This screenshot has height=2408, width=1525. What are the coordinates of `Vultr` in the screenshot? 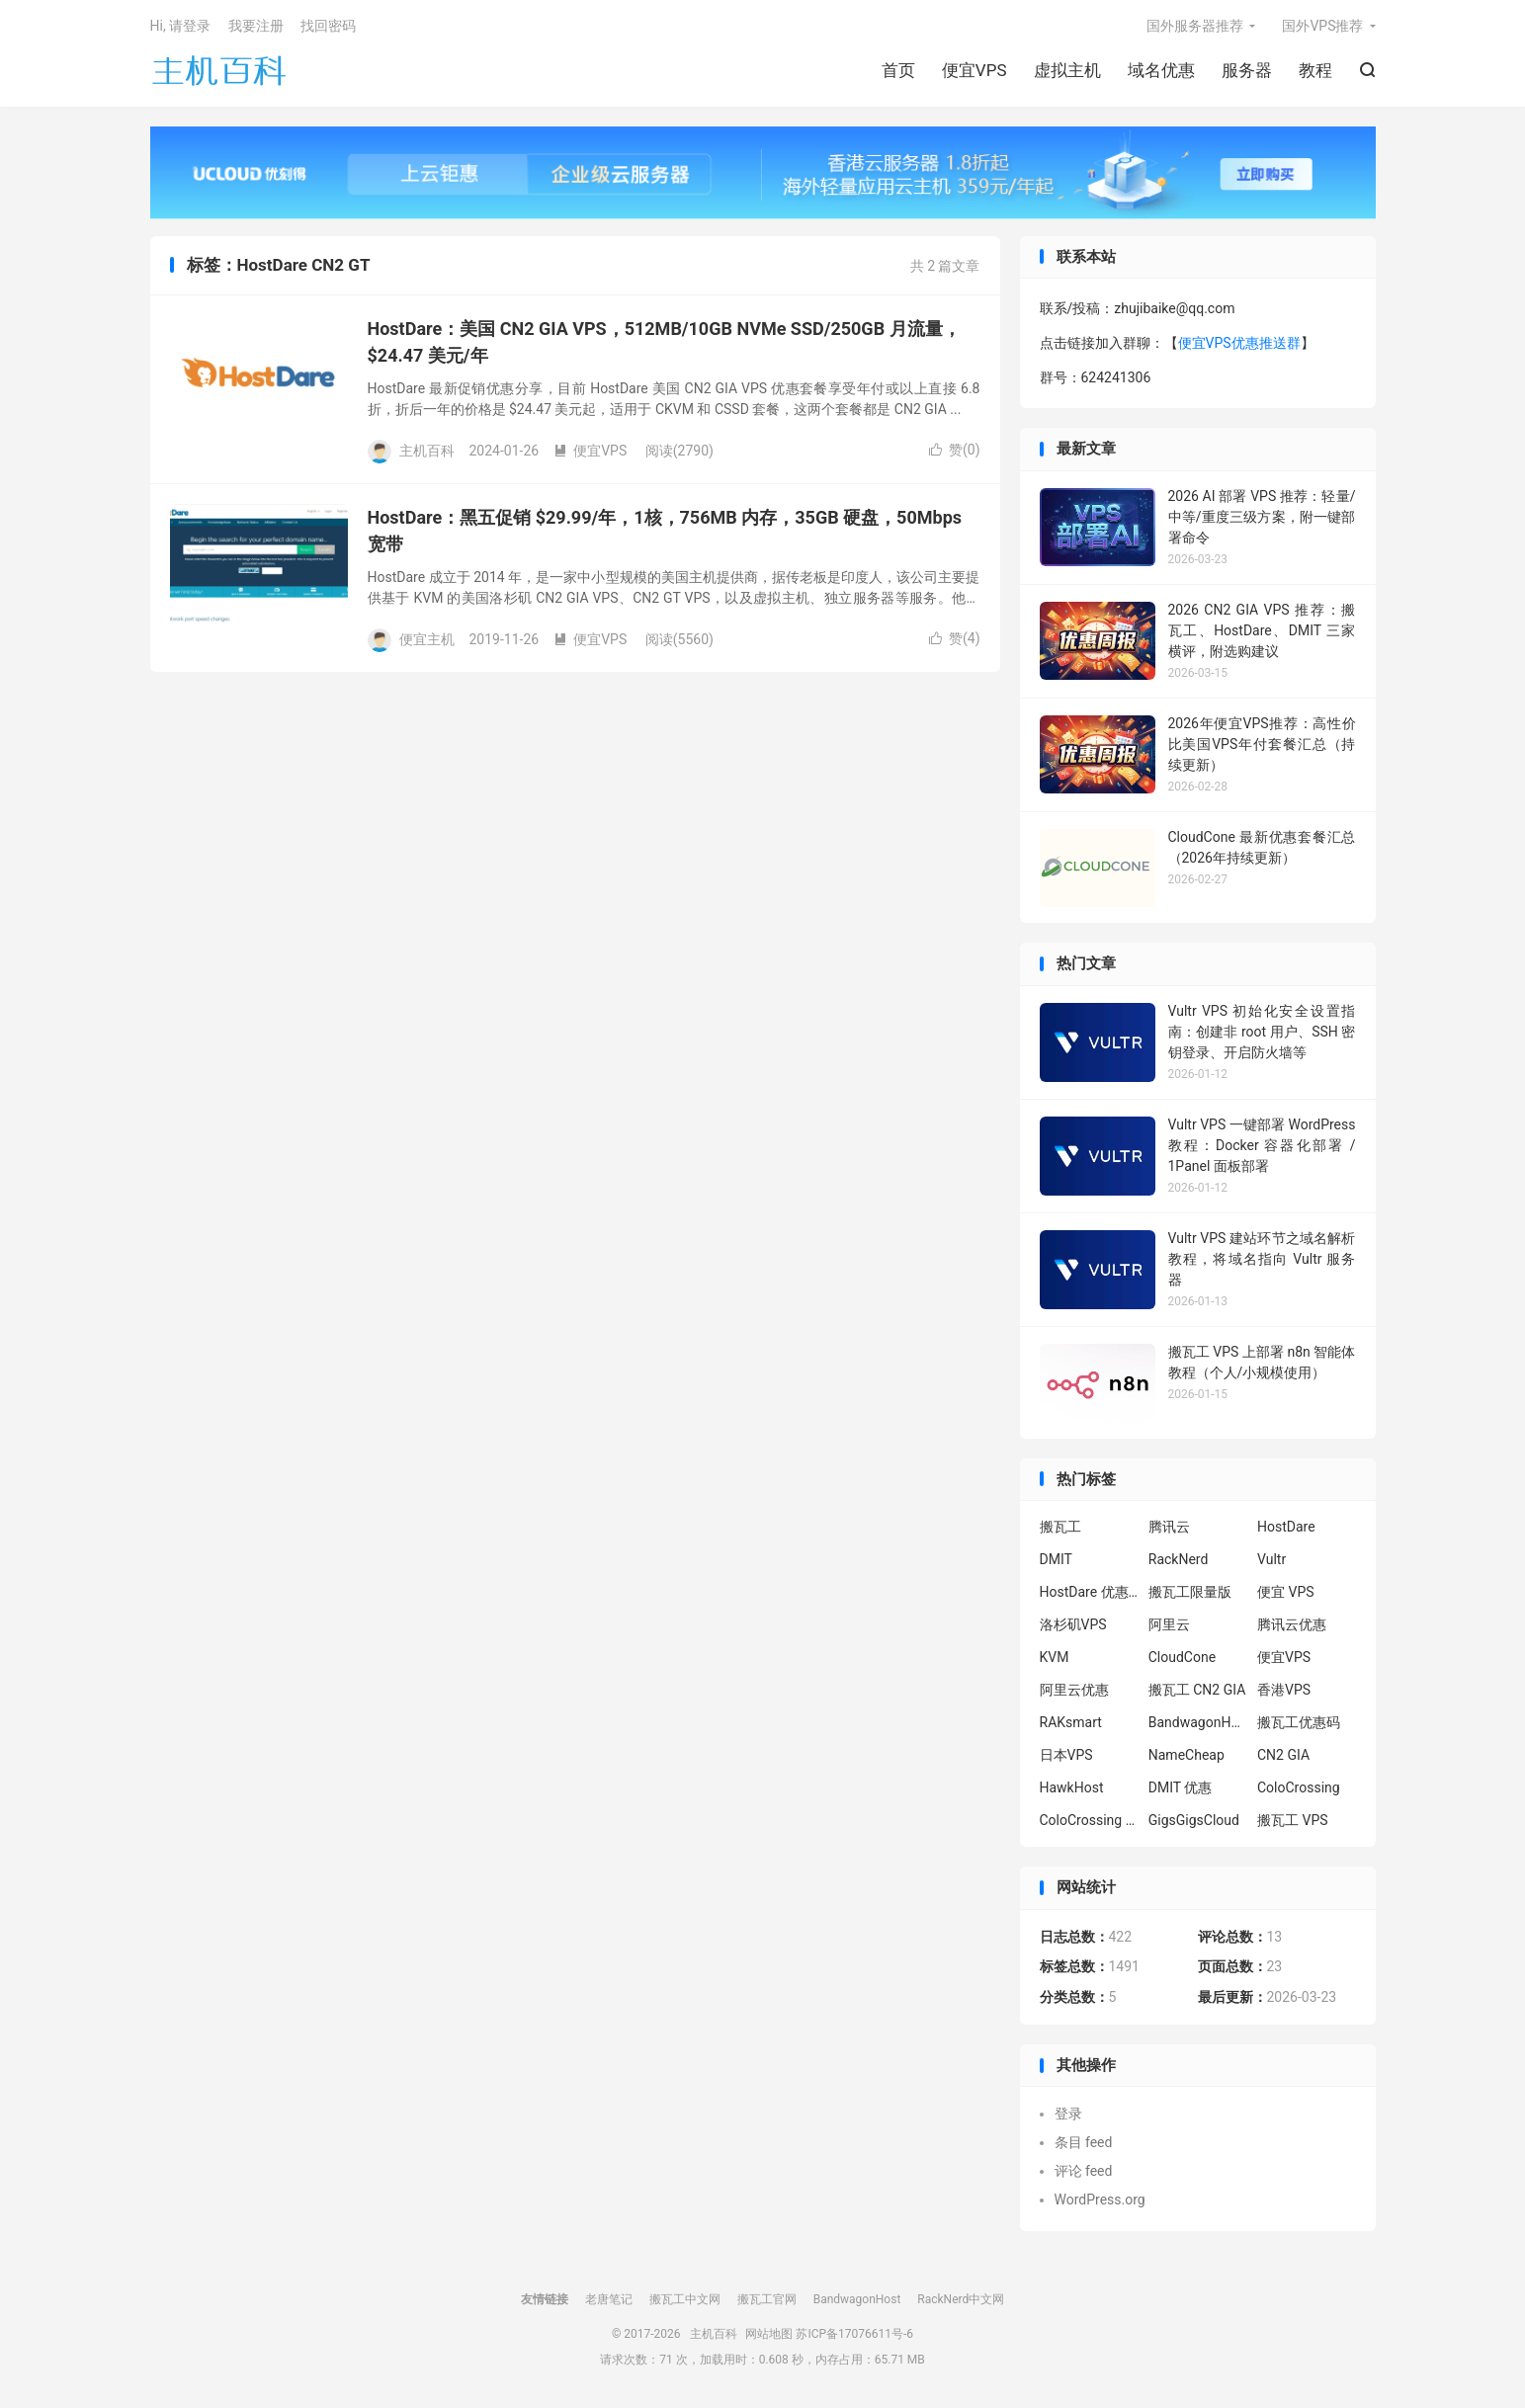 It's located at (1271, 1559).